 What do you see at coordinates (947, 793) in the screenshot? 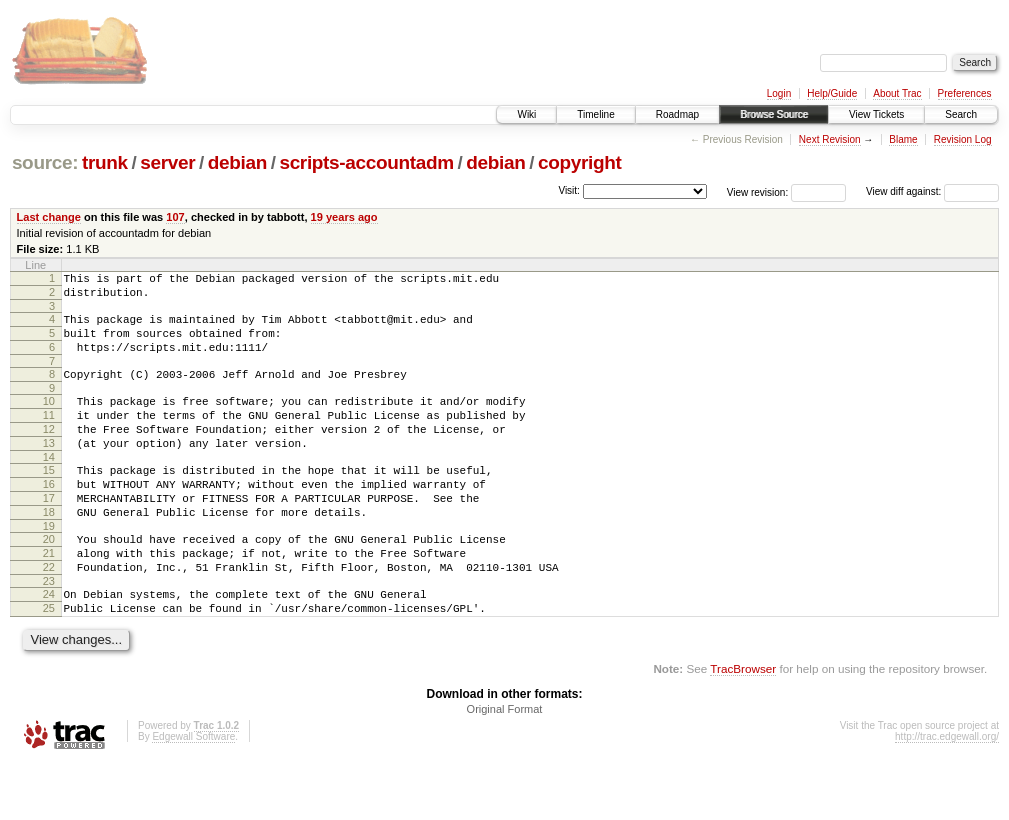
I see `http://trac.edgewall.org/` at bounding box center [947, 793].